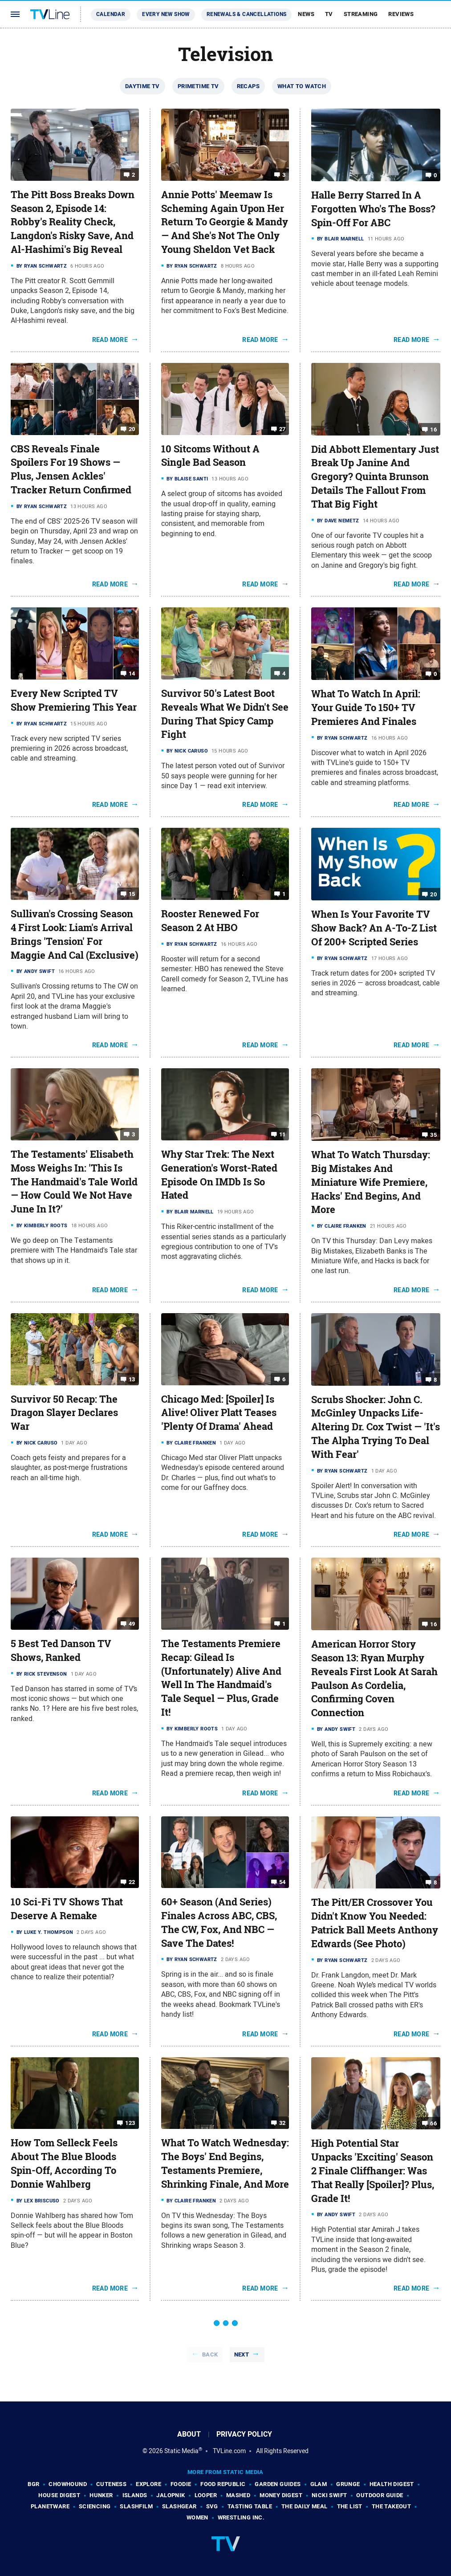  I want to click on Health Digest, so click(392, 2484).